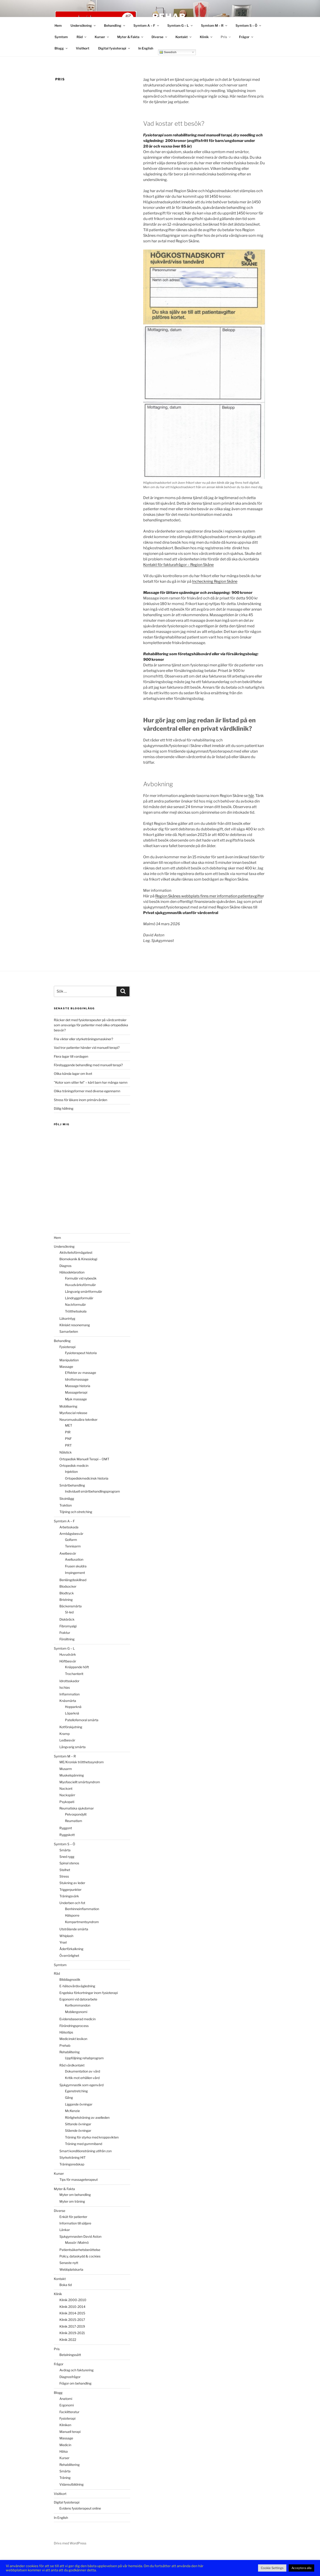 Image resolution: width=320 pixels, height=2576 pixels. Describe the element at coordinates (72, 1602) in the screenshot. I see `Benlängdsskillnad` at that location.